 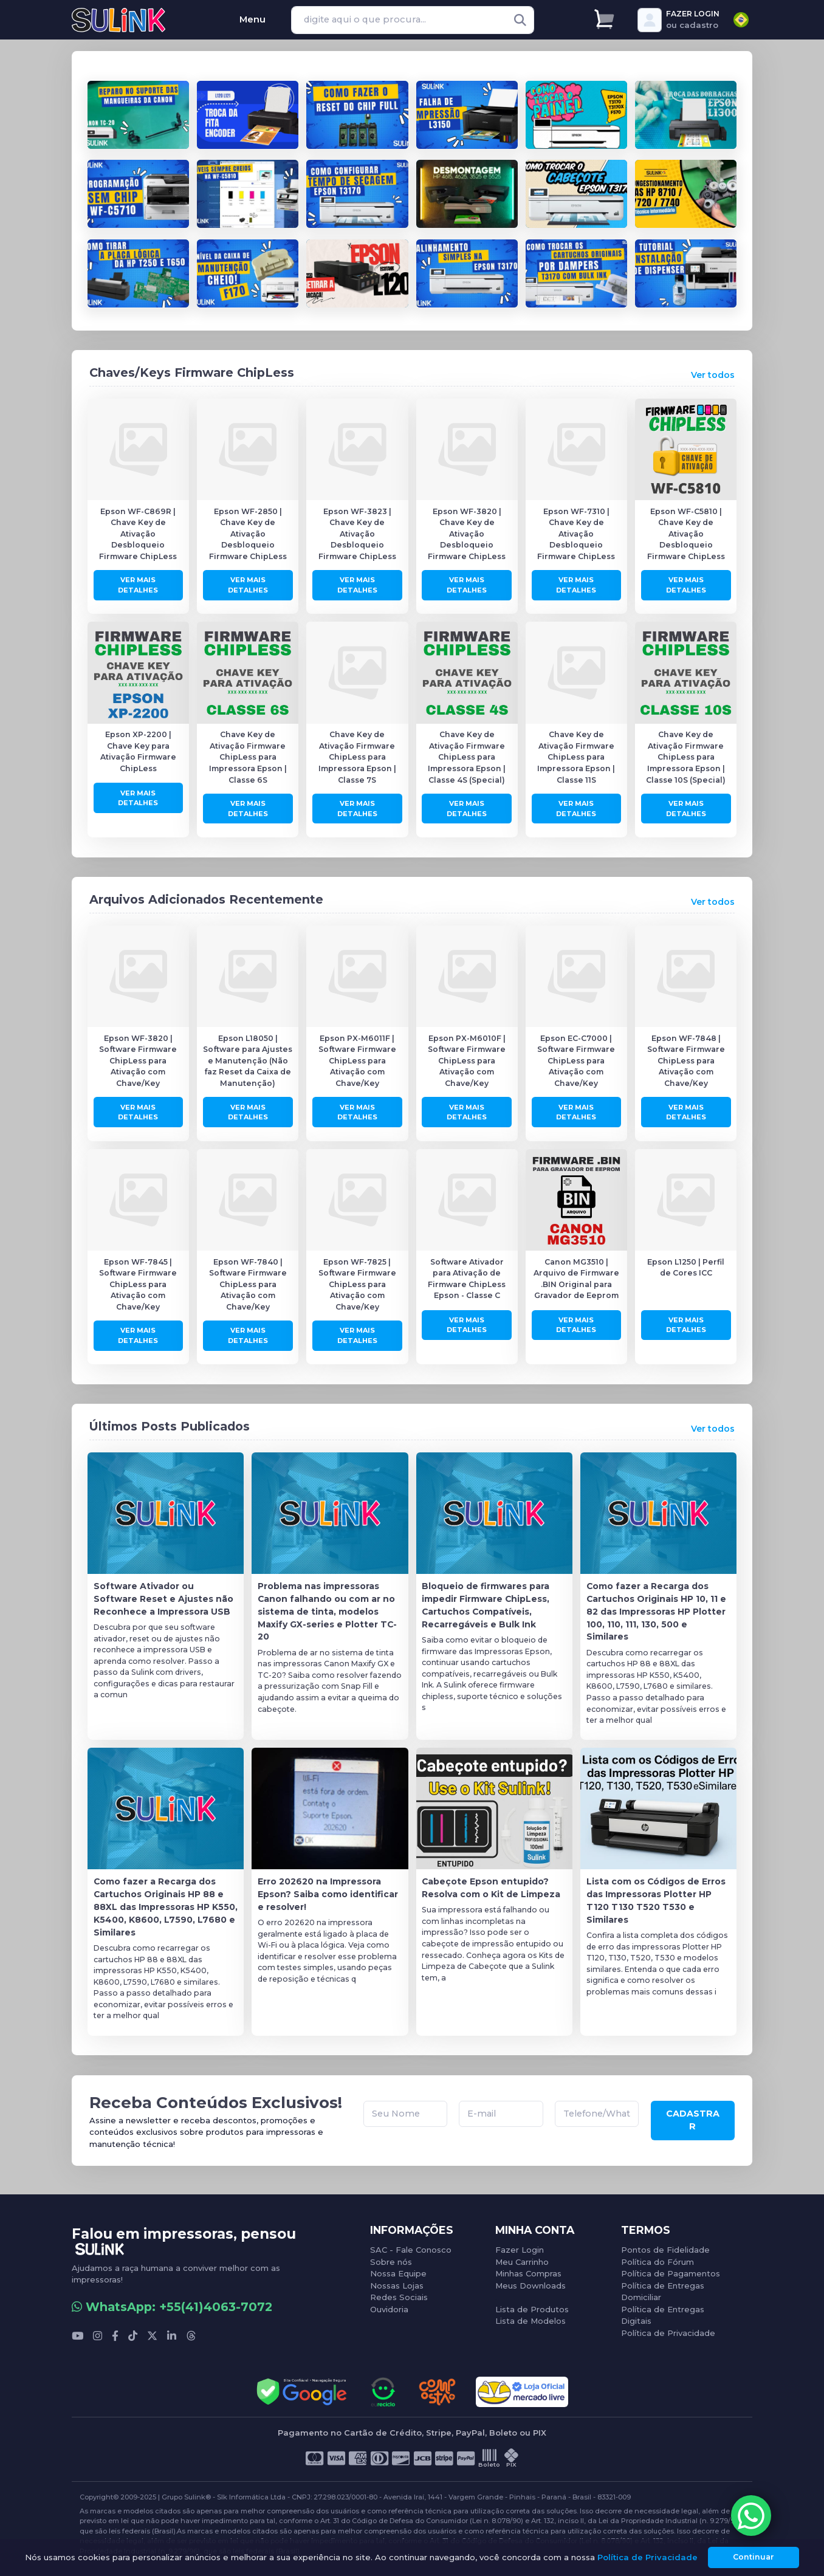 What do you see at coordinates (172, 2302) in the screenshot?
I see `WhatsApp: +55(41)4063-7072` at bounding box center [172, 2302].